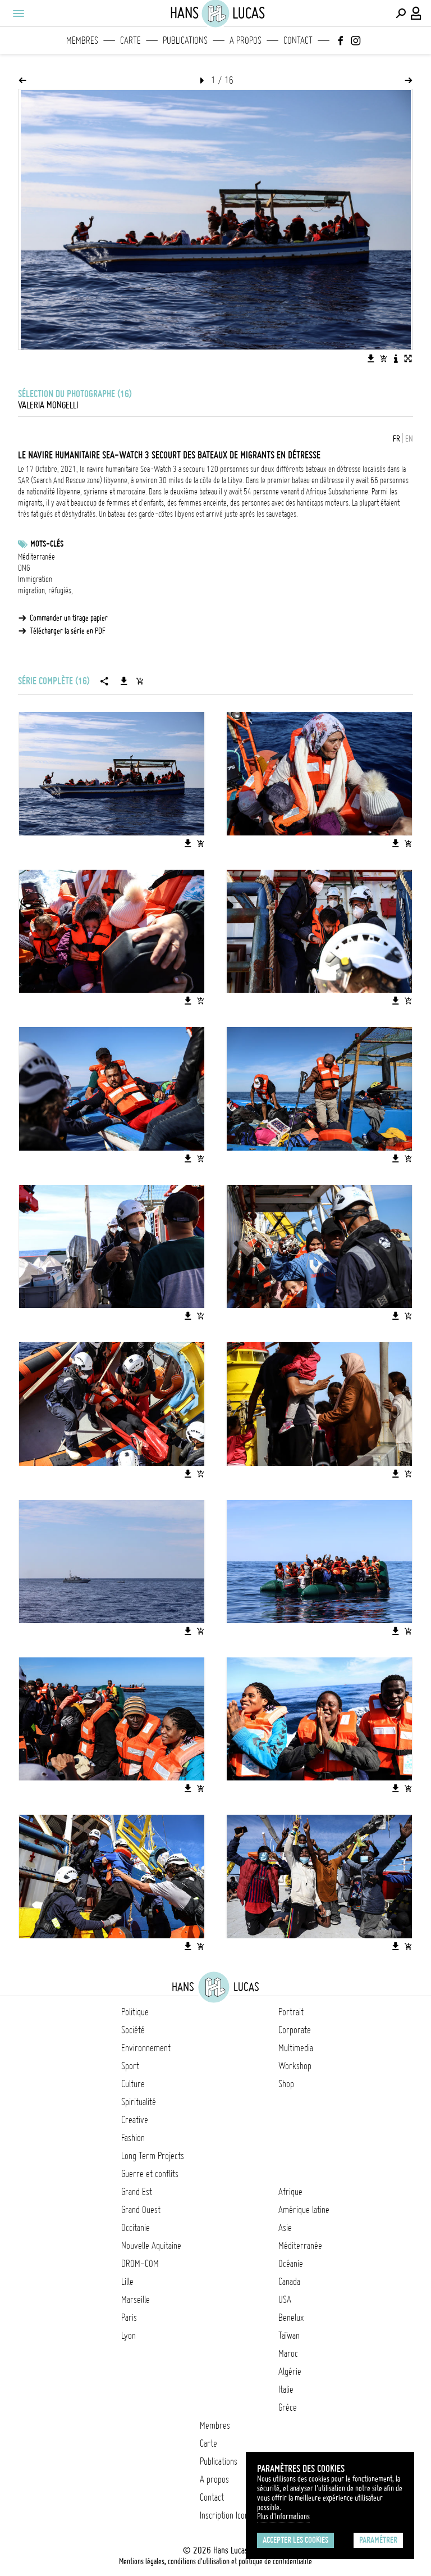 The image size is (431, 2576). Describe the element at coordinates (45, 590) in the screenshot. I see `migration, réfugiés,` at that location.